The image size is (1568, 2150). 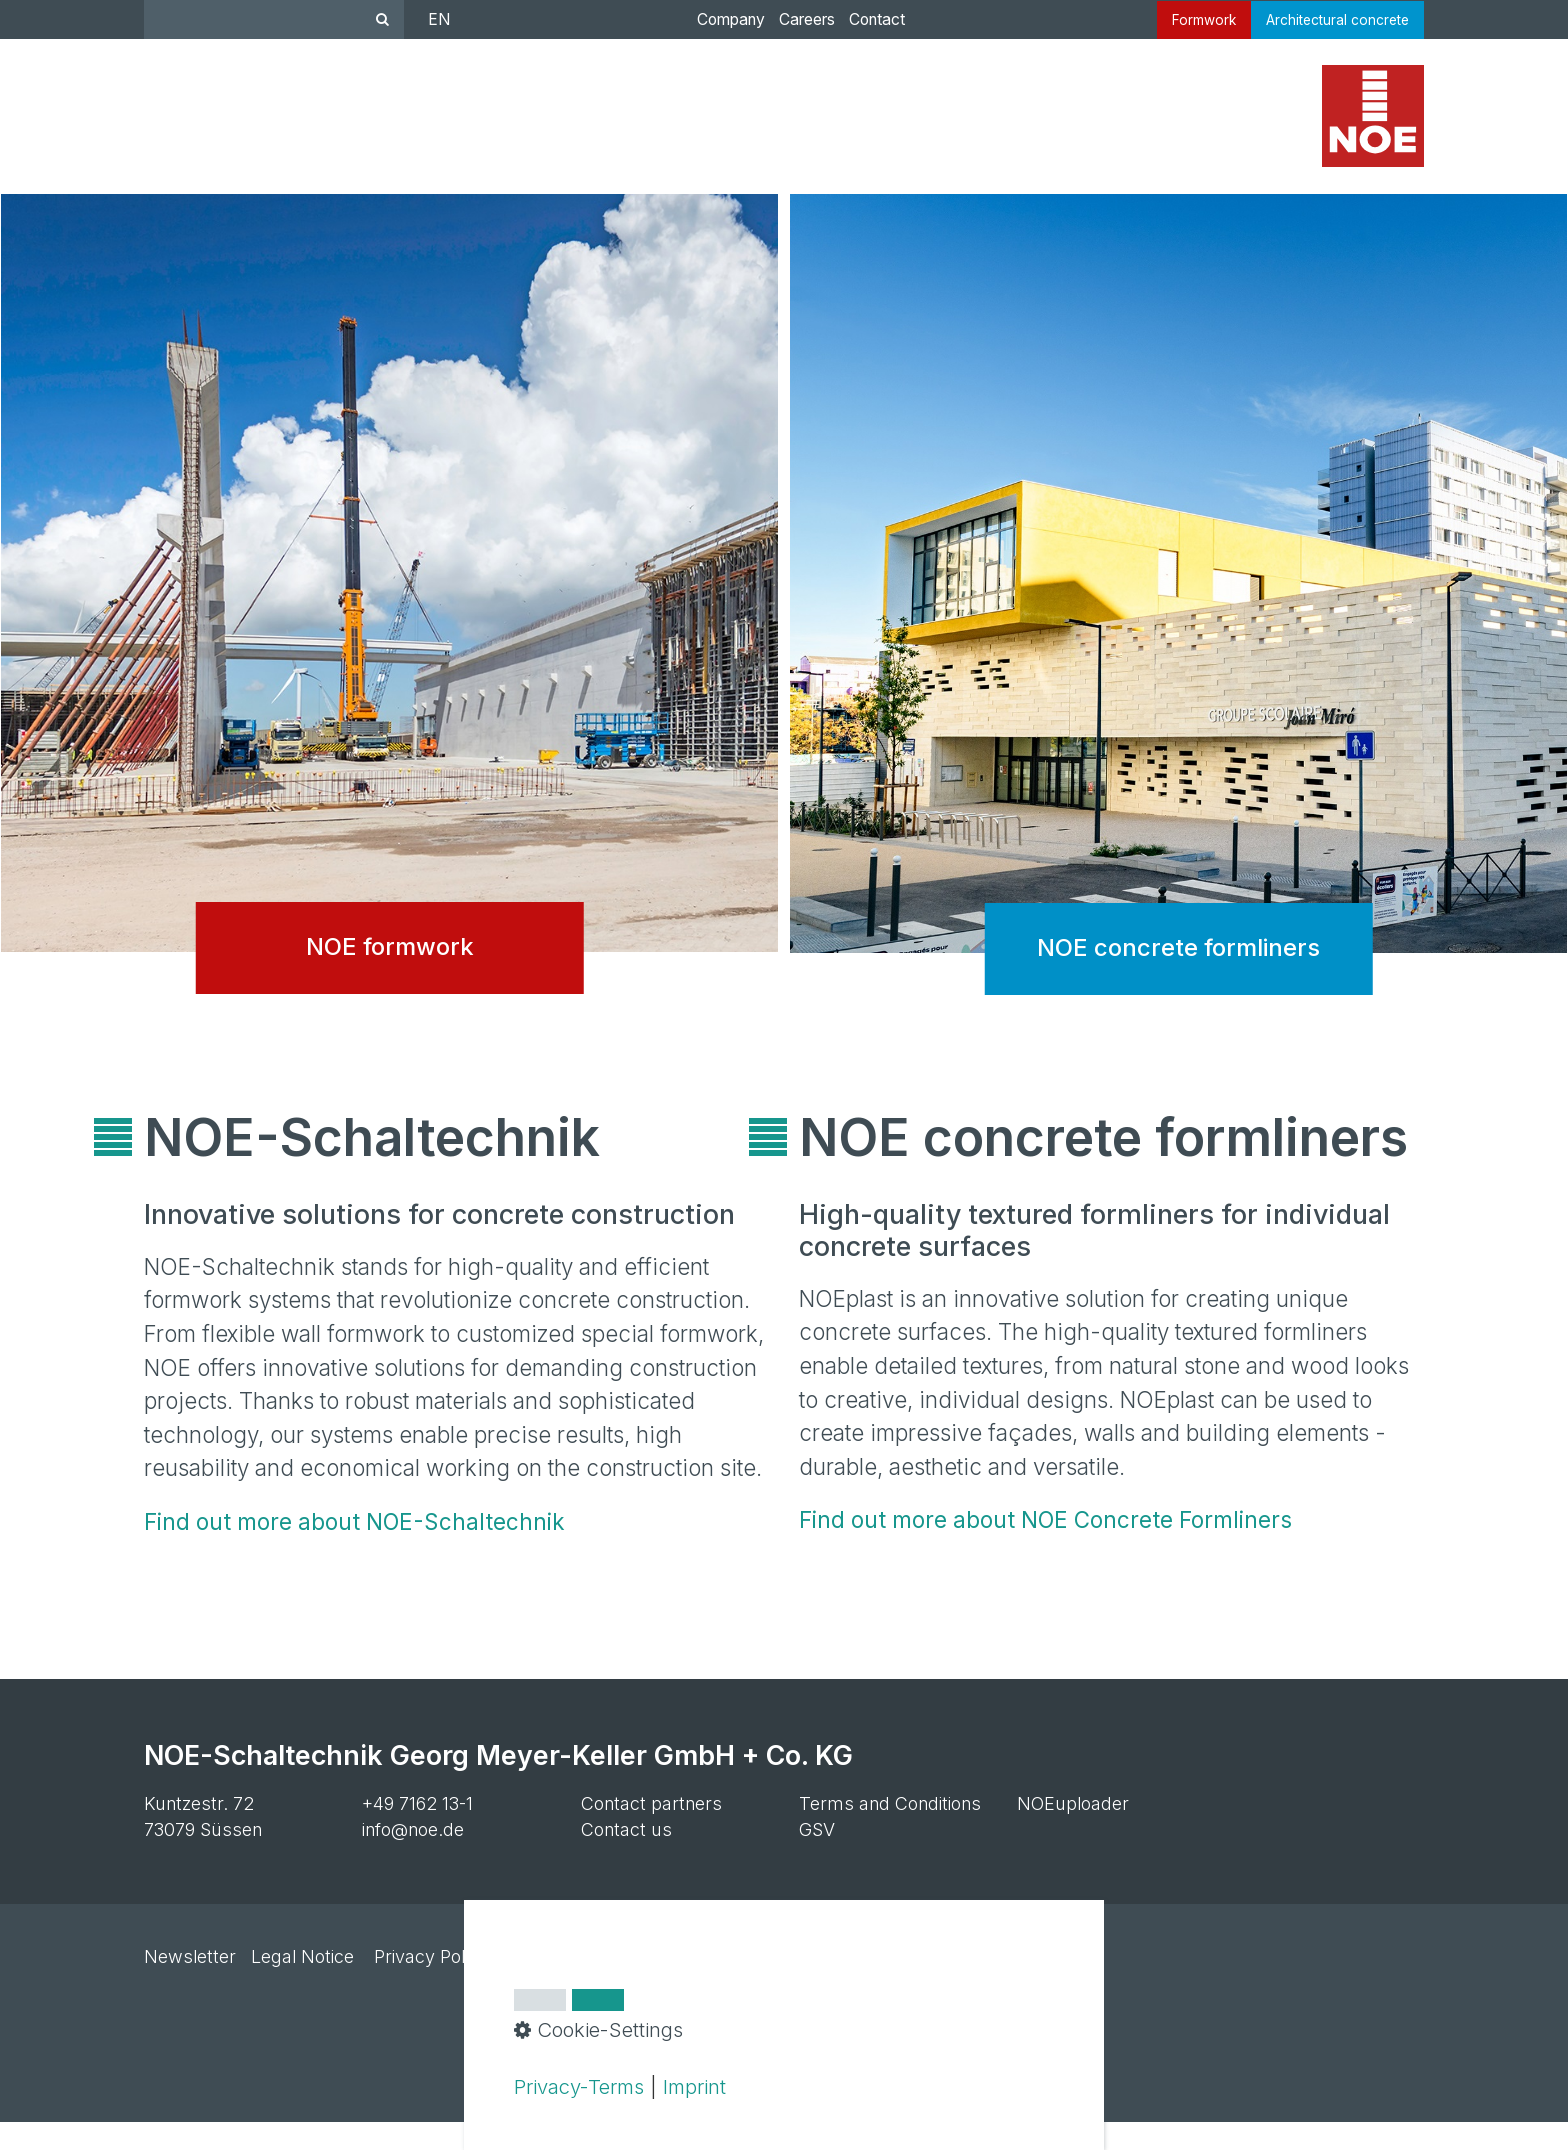 I want to click on +49 7162 13-1, so click(x=417, y=1830).